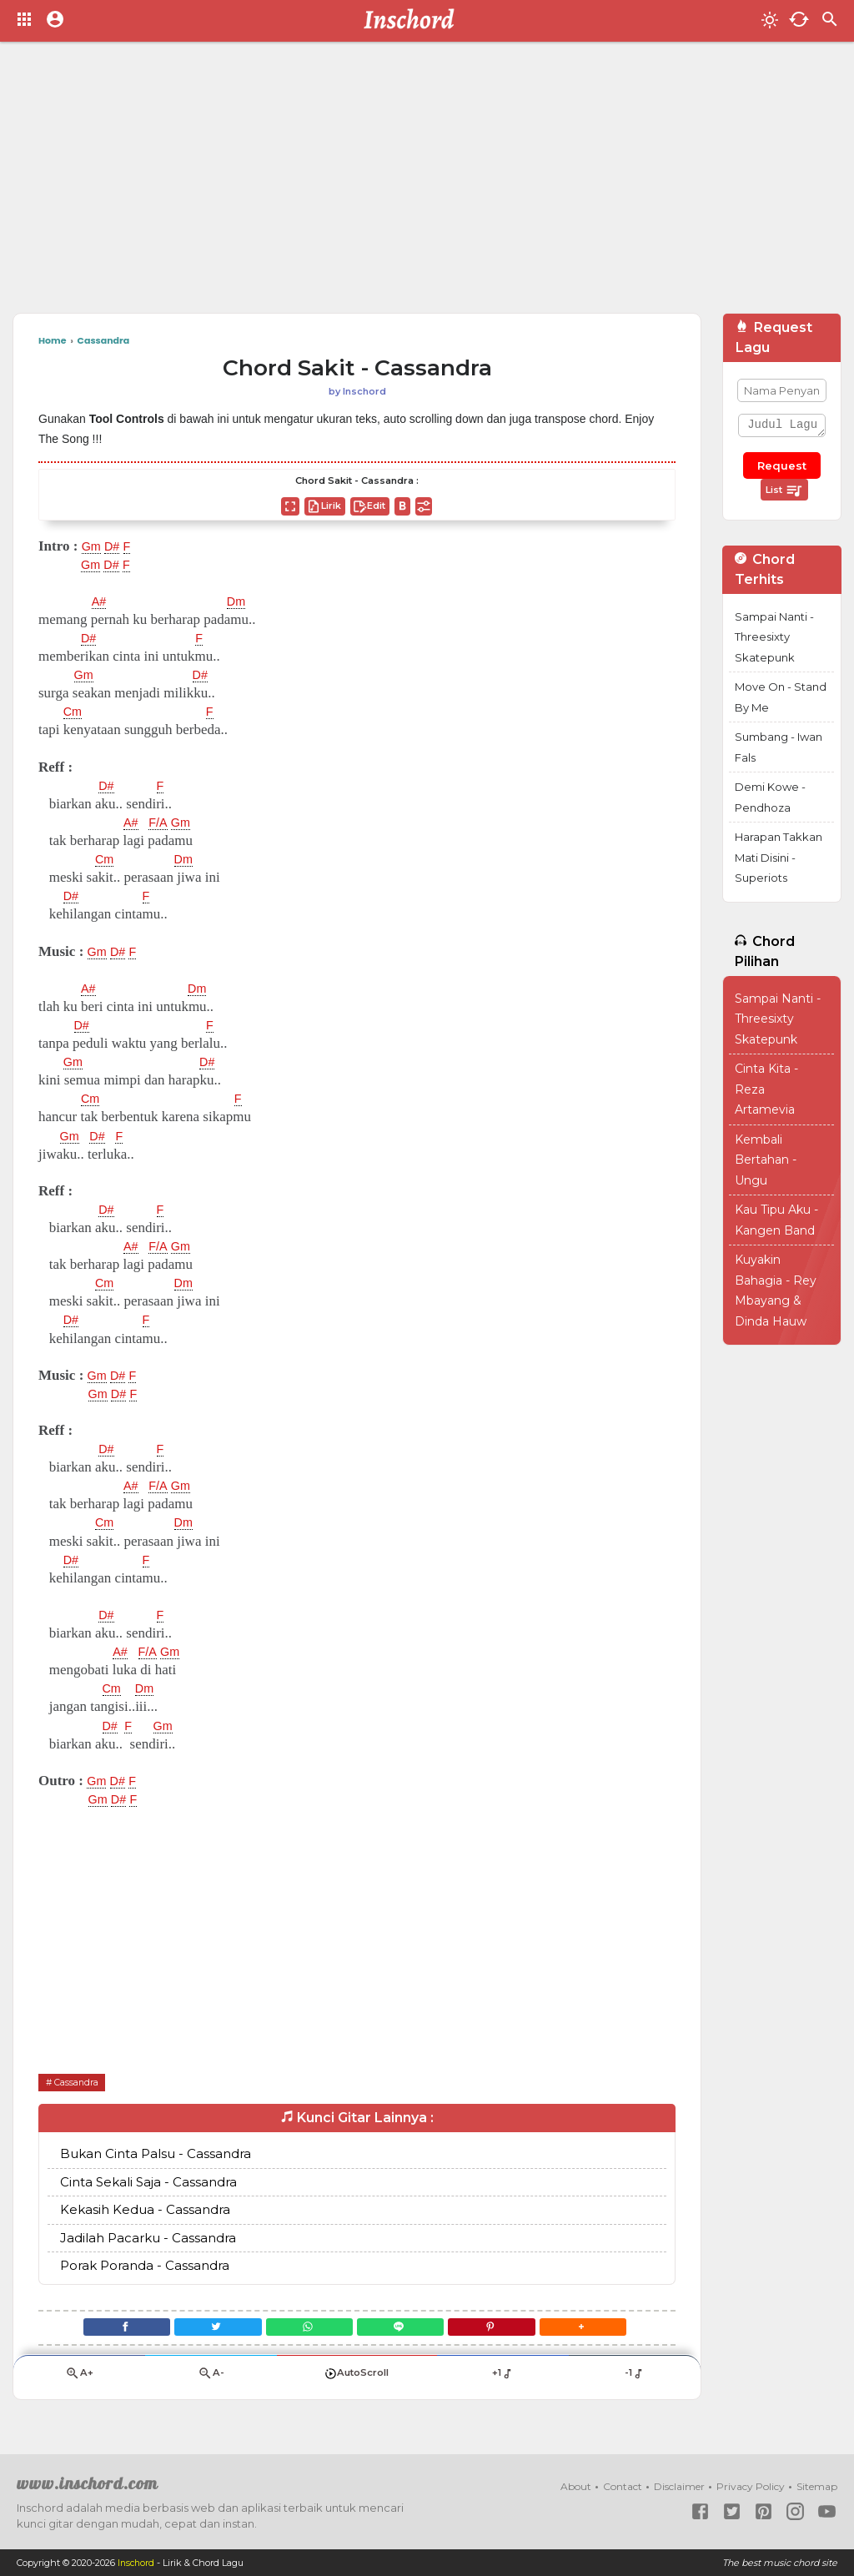 The image size is (854, 2576). What do you see at coordinates (162, 822) in the screenshot?
I see `F/A` at bounding box center [162, 822].